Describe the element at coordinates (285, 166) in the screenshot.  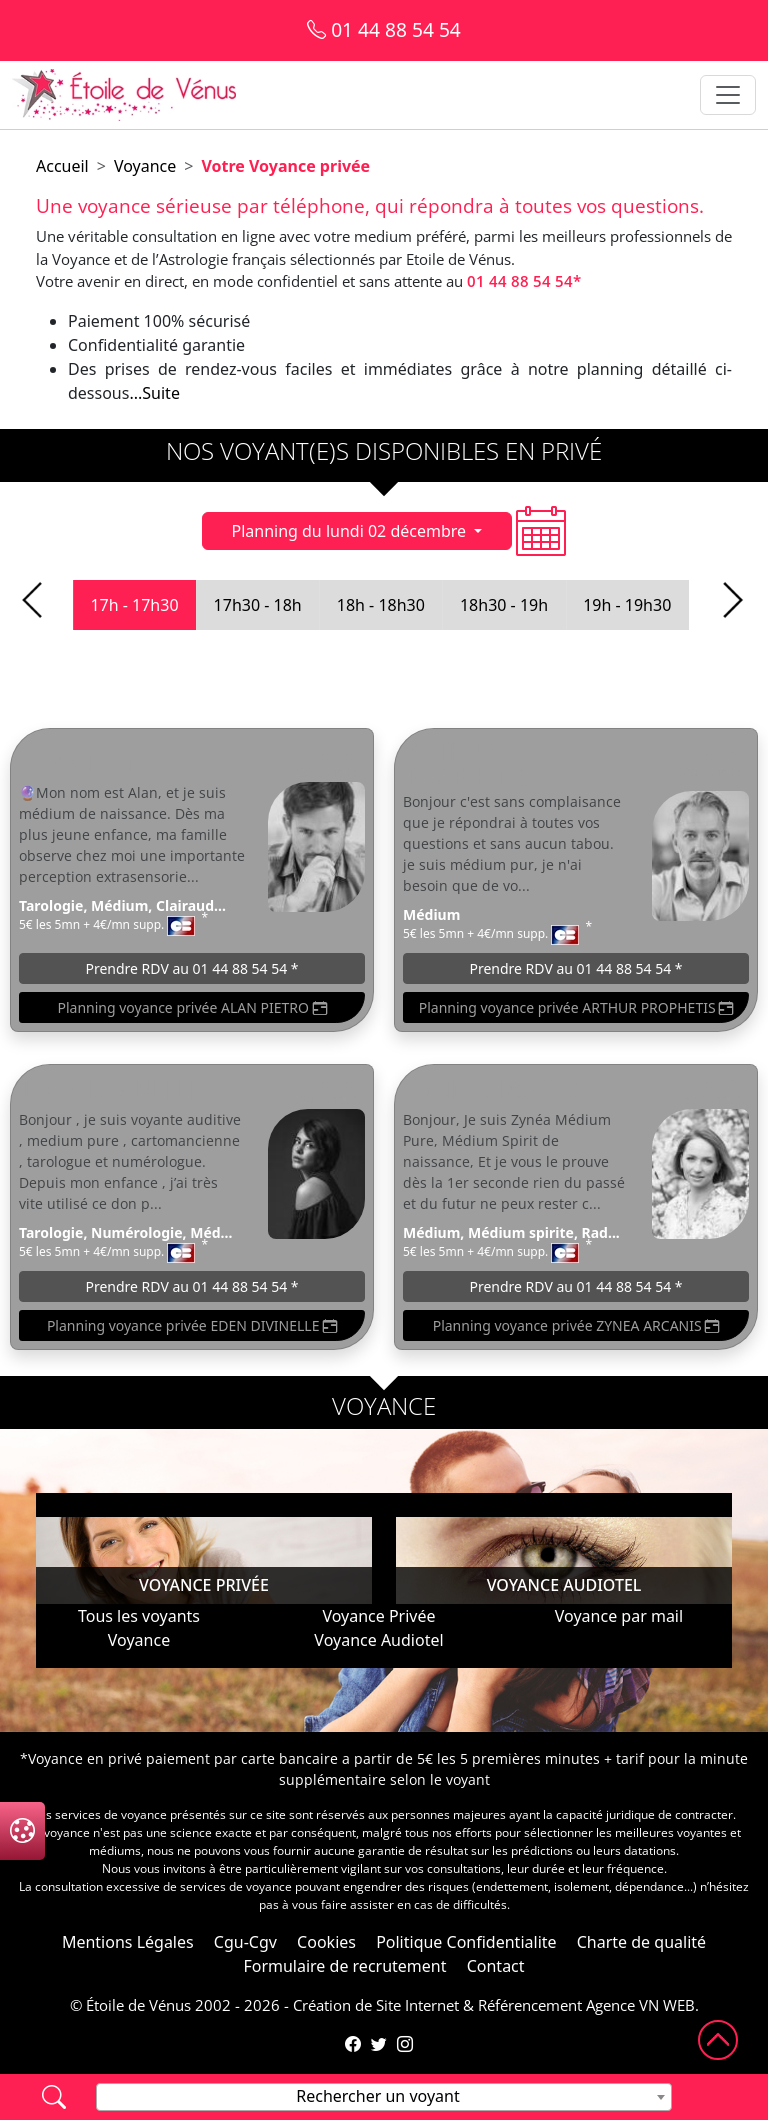
I see `Votre Voyance privée` at that location.